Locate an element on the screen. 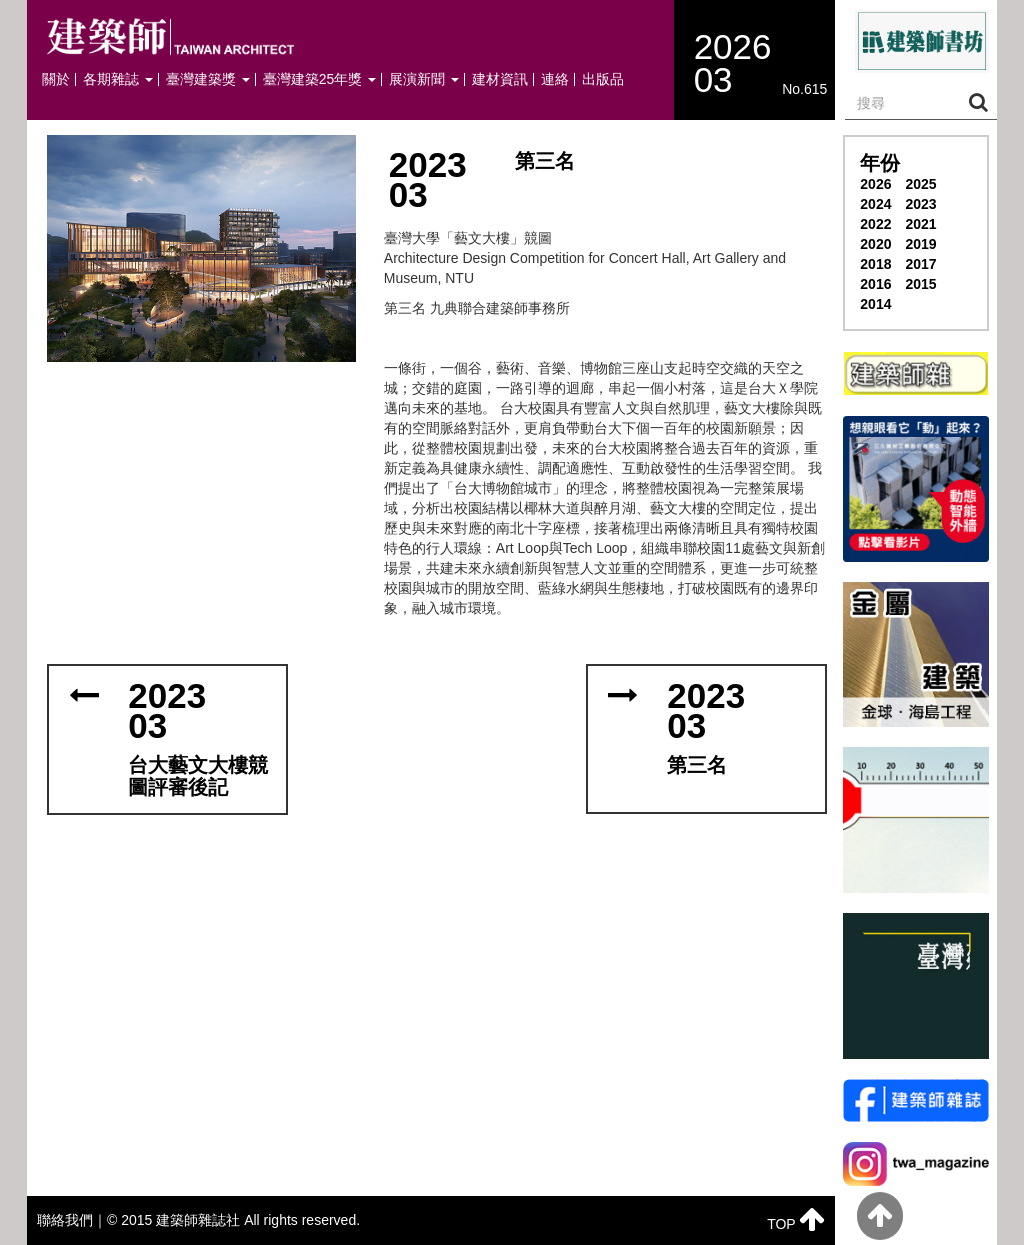  各期雜誌 is located at coordinates (118, 79).